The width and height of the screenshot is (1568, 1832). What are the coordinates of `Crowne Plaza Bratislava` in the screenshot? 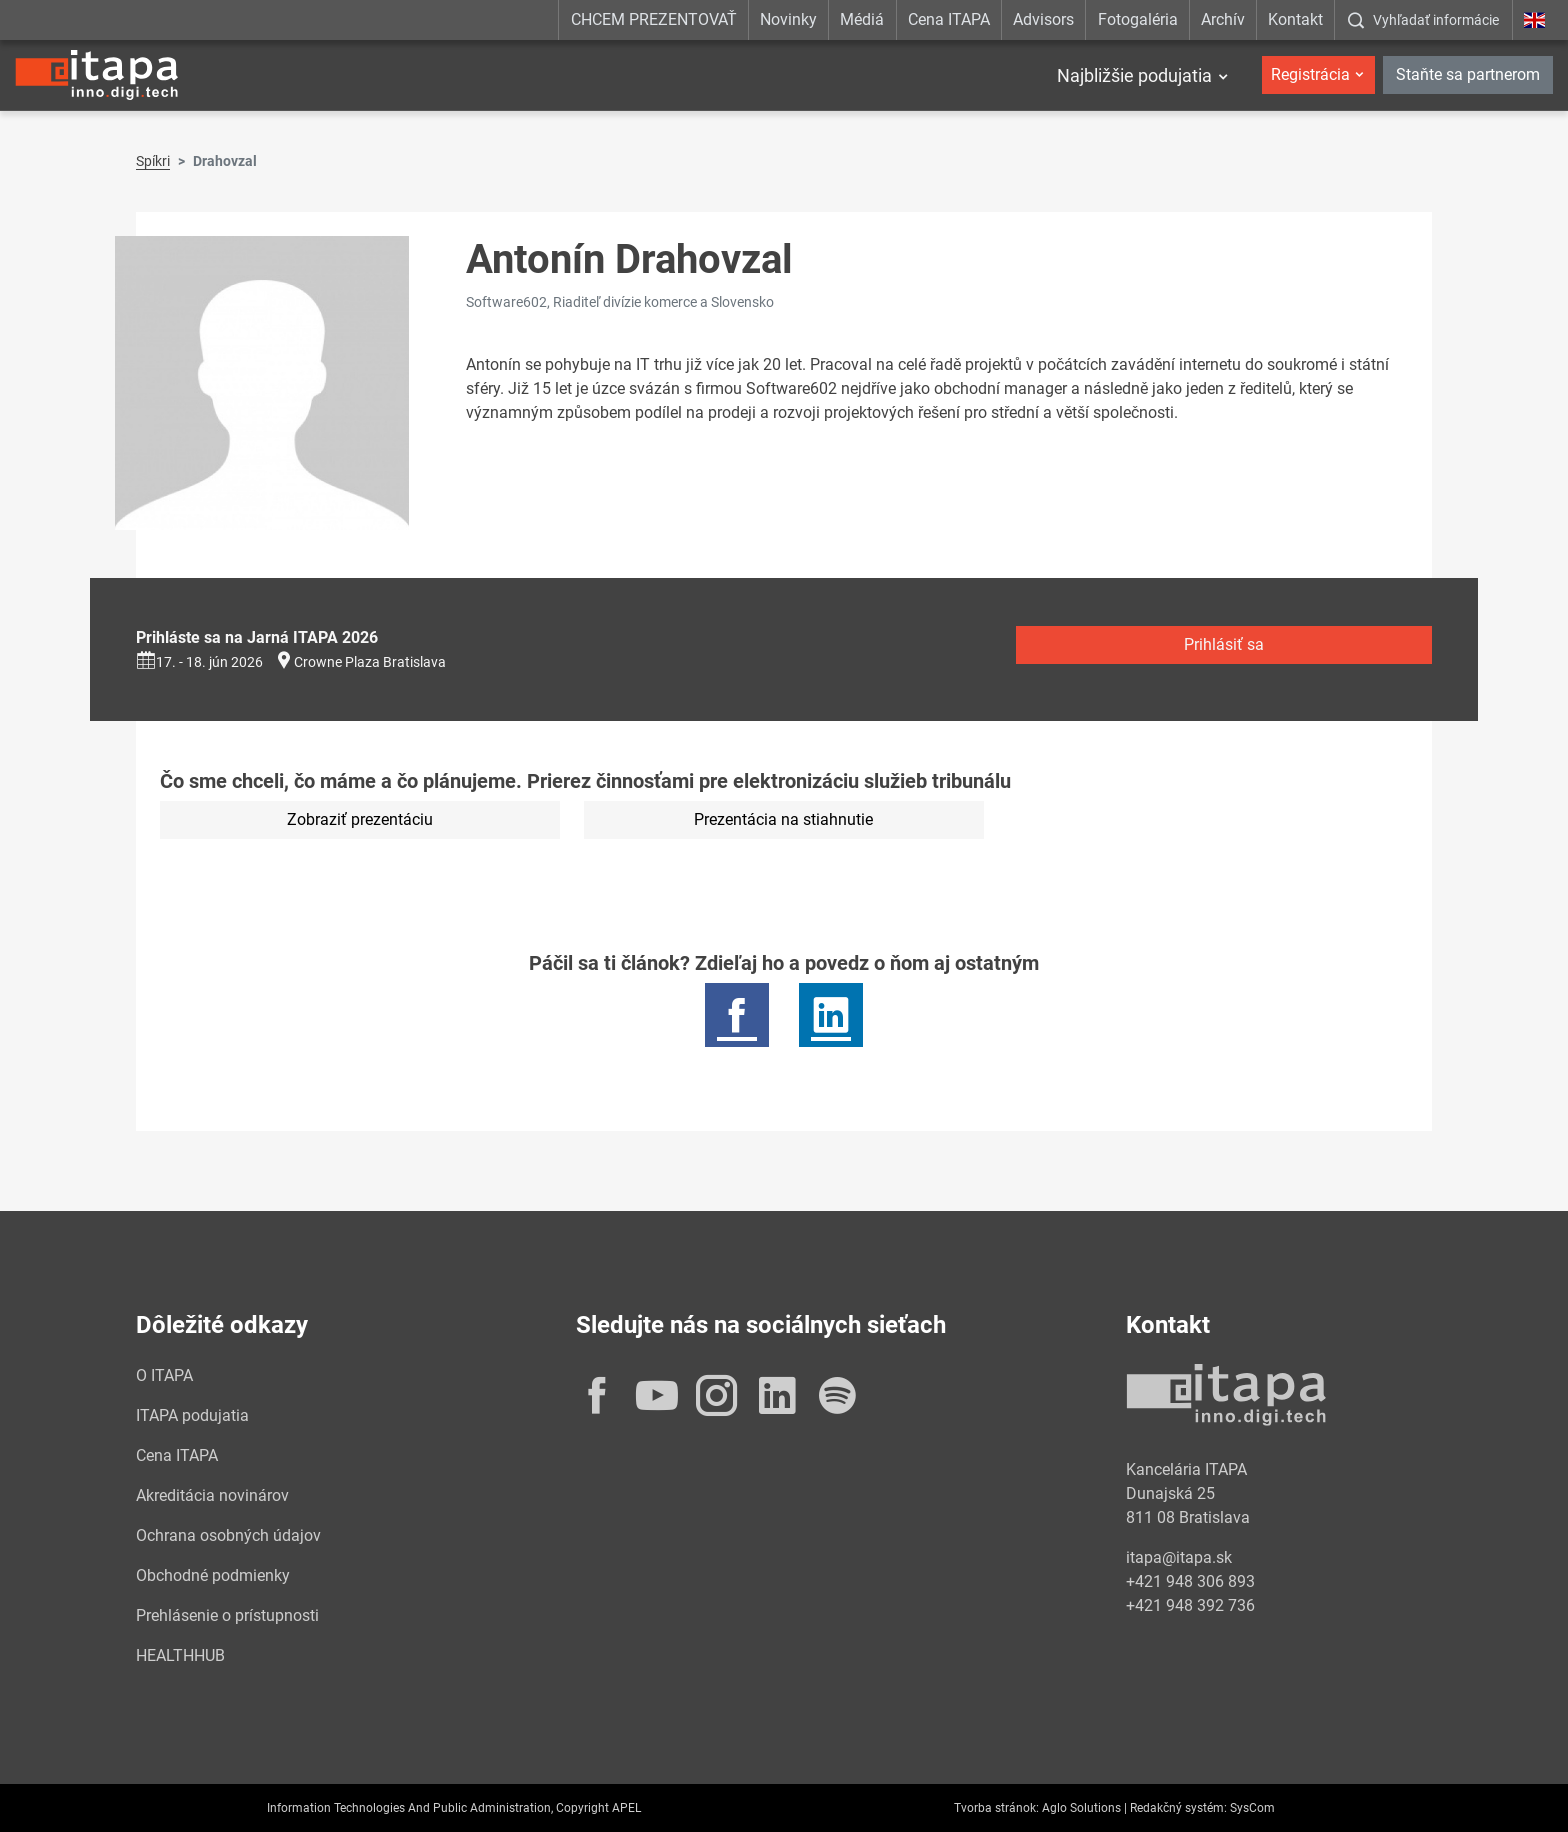 It's located at (370, 662).